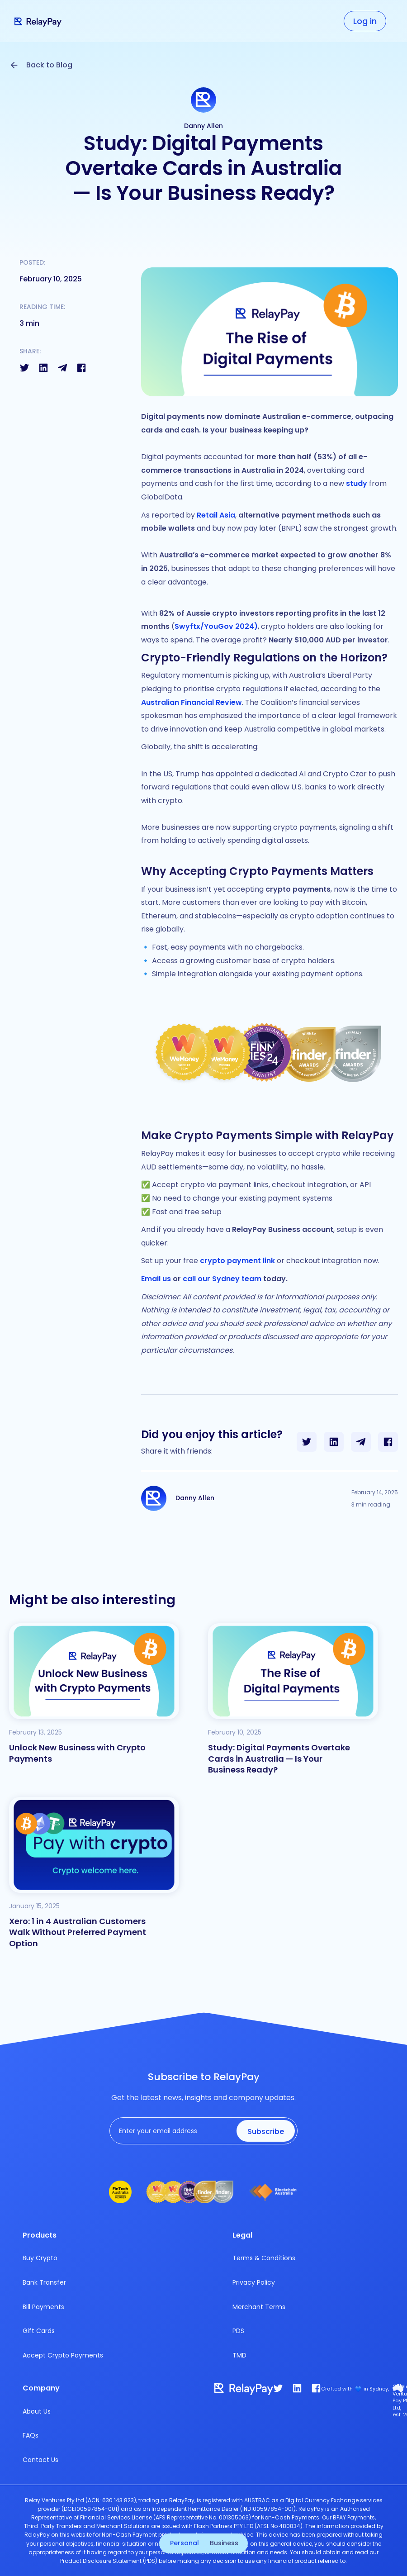 The width and height of the screenshot is (407, 2576). Describe the element at coordinates (191, 702) in the screenshot. I see `Australian Financial Review` at that location.